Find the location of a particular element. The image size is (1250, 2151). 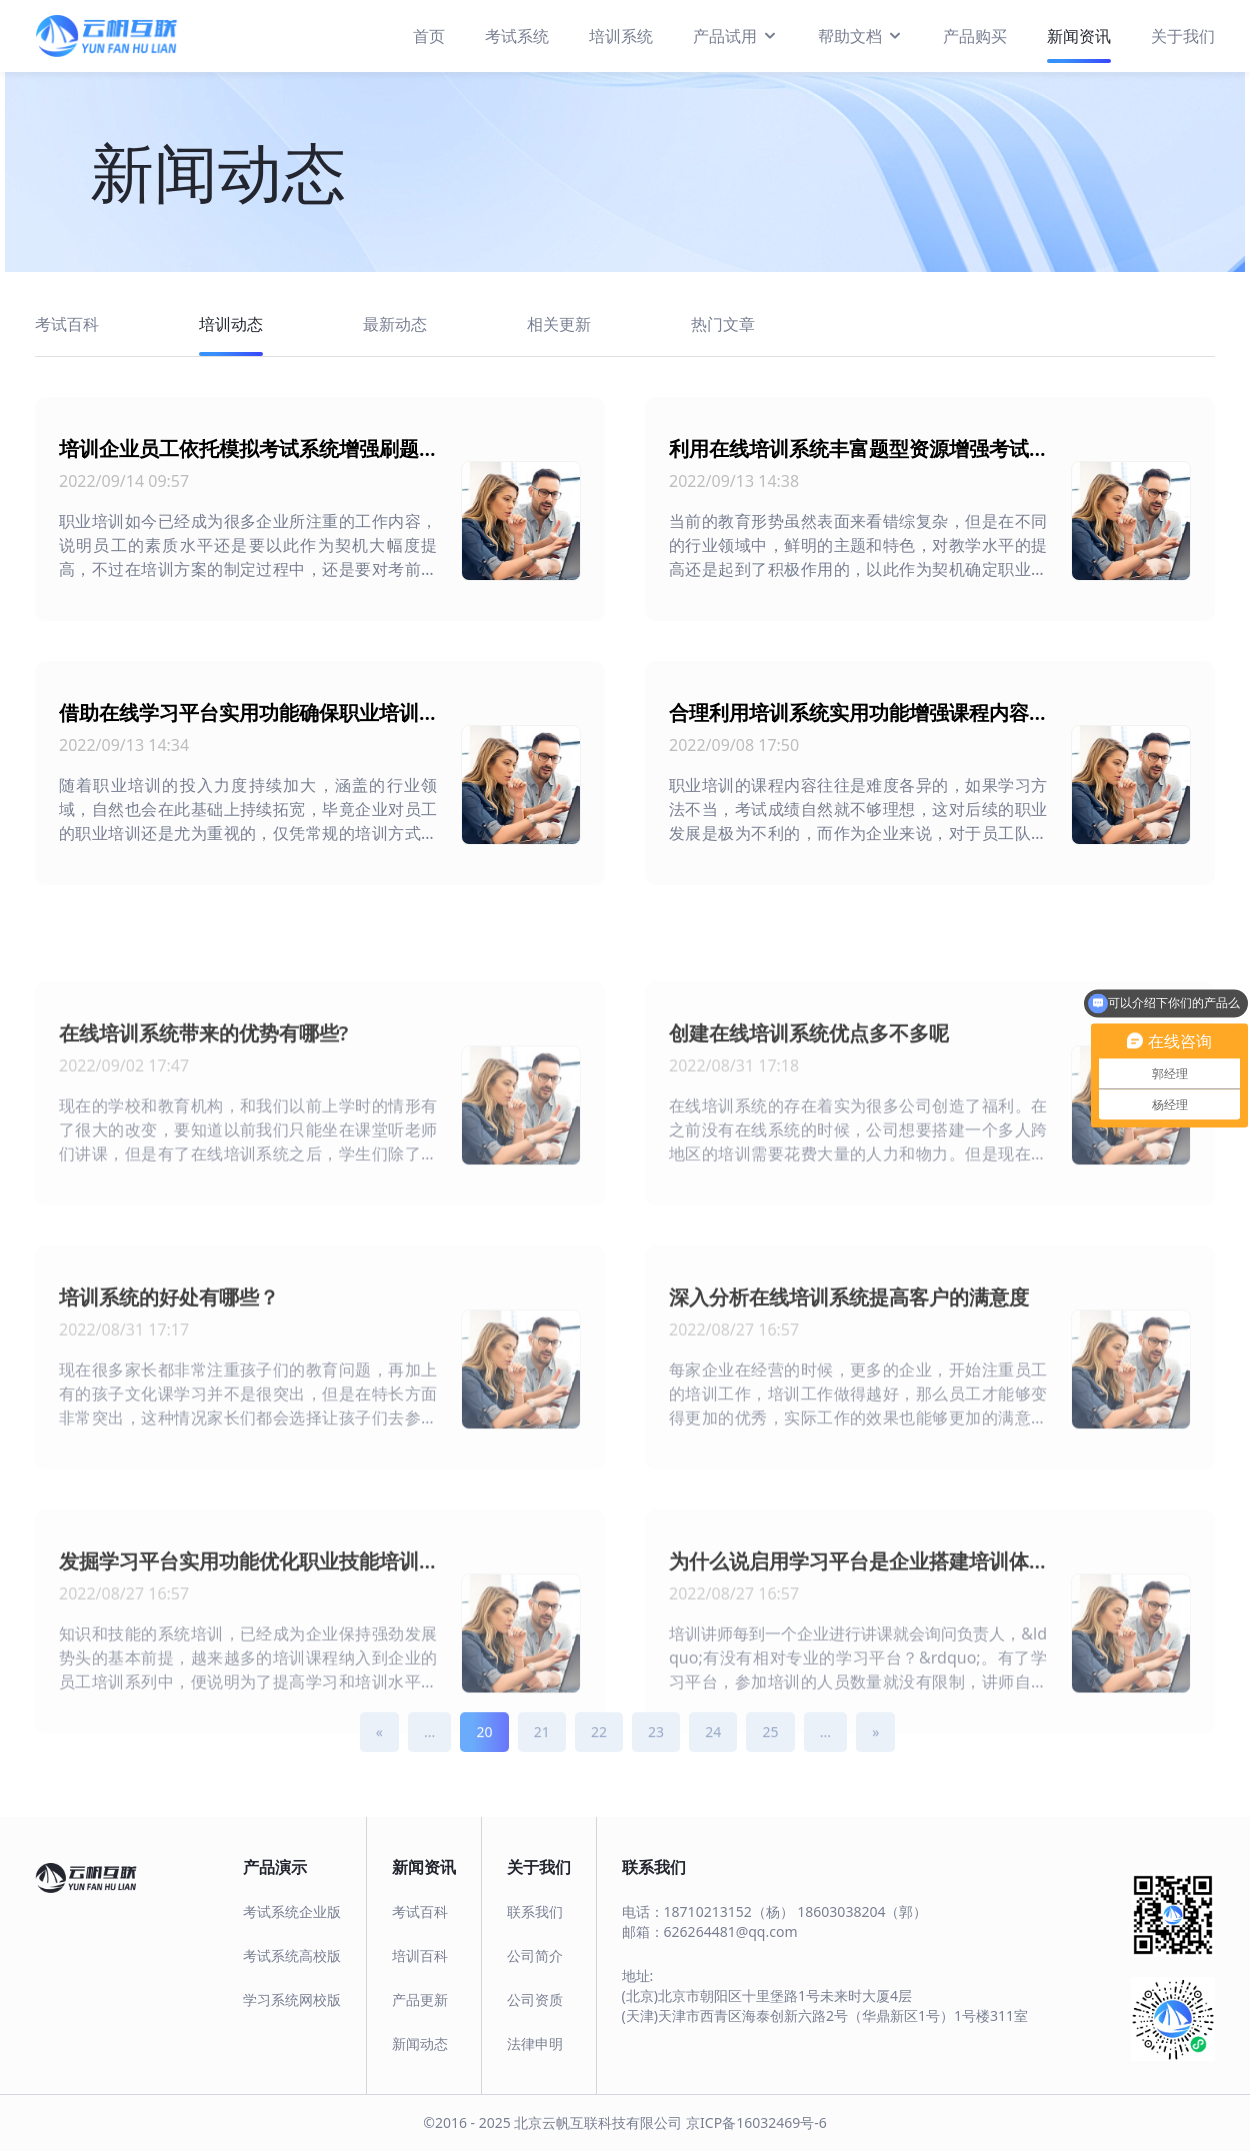

626264481@qq.com is located at coordinates (731, 1931).